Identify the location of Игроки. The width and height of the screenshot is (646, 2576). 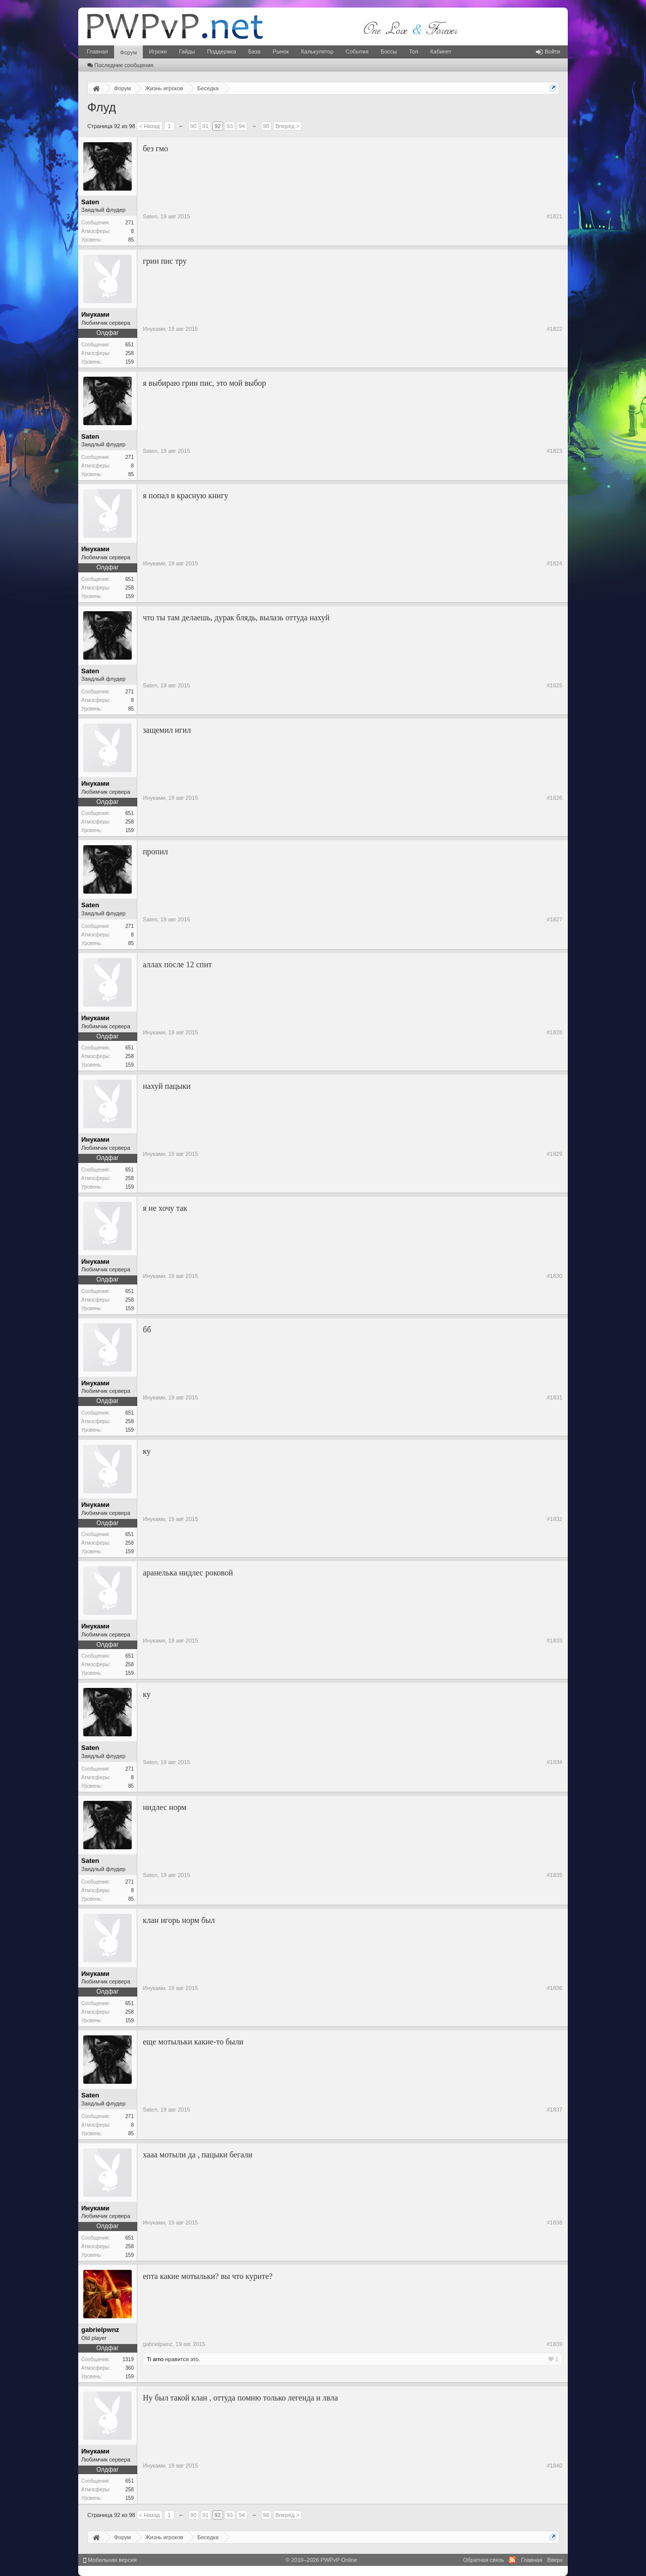
(158, 51).